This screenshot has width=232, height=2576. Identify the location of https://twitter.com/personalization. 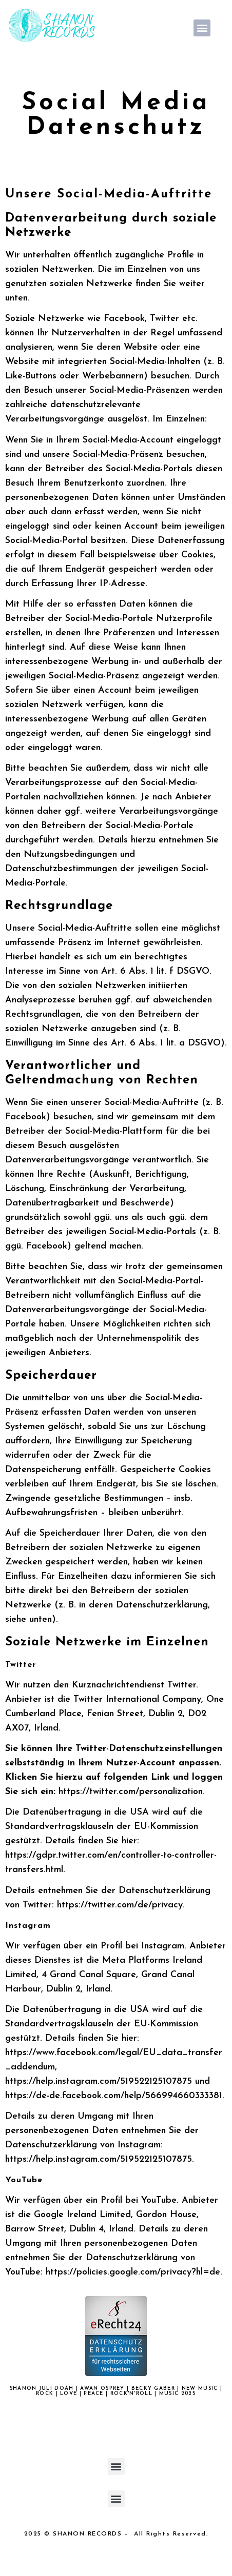
(131, 1792).